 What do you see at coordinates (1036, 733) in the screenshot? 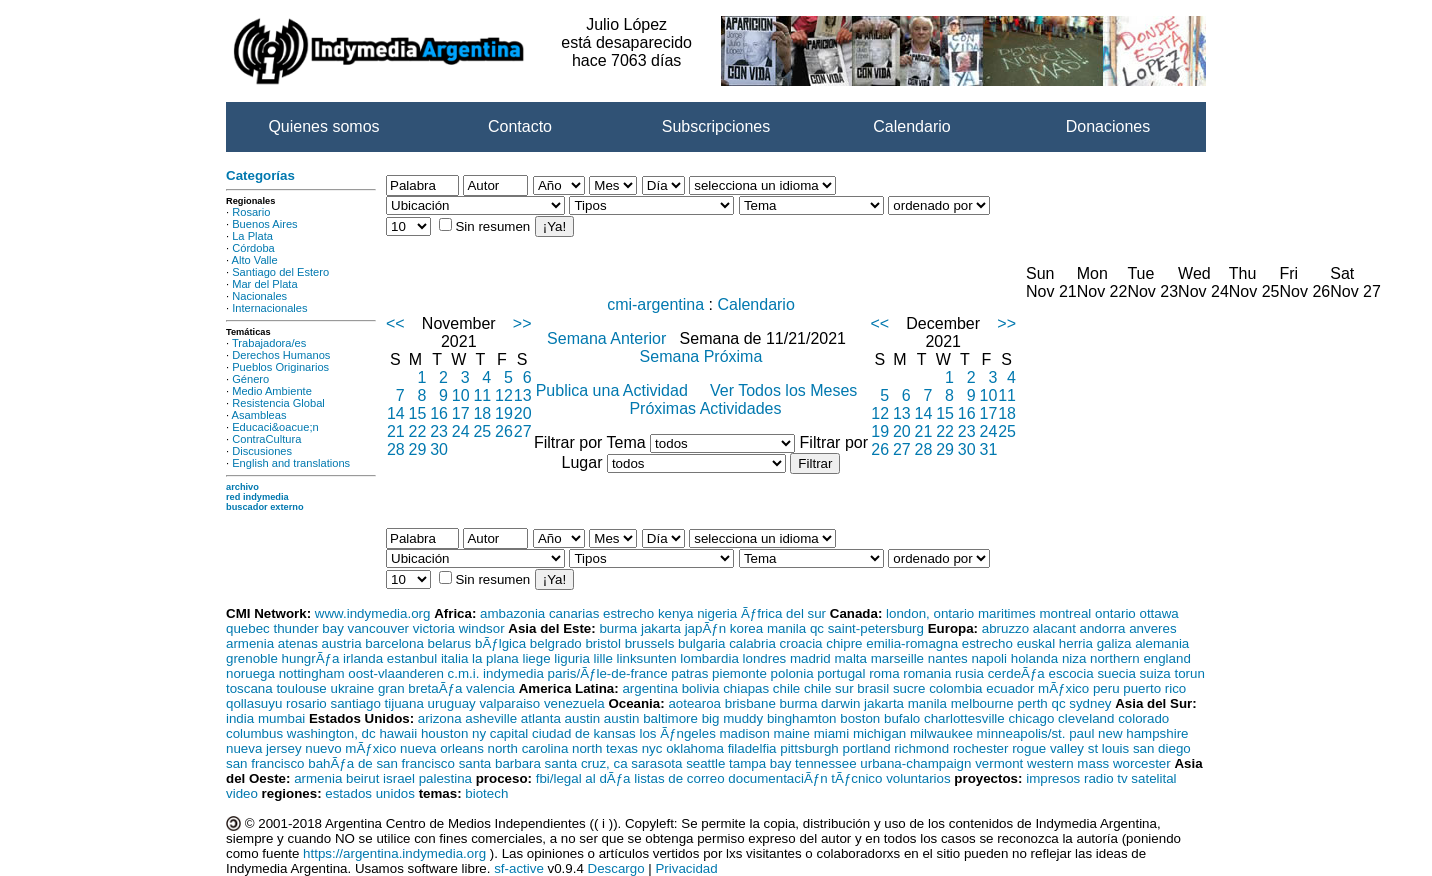
I see `minneapolis/st. paul` at bounding box center [1036, 733].